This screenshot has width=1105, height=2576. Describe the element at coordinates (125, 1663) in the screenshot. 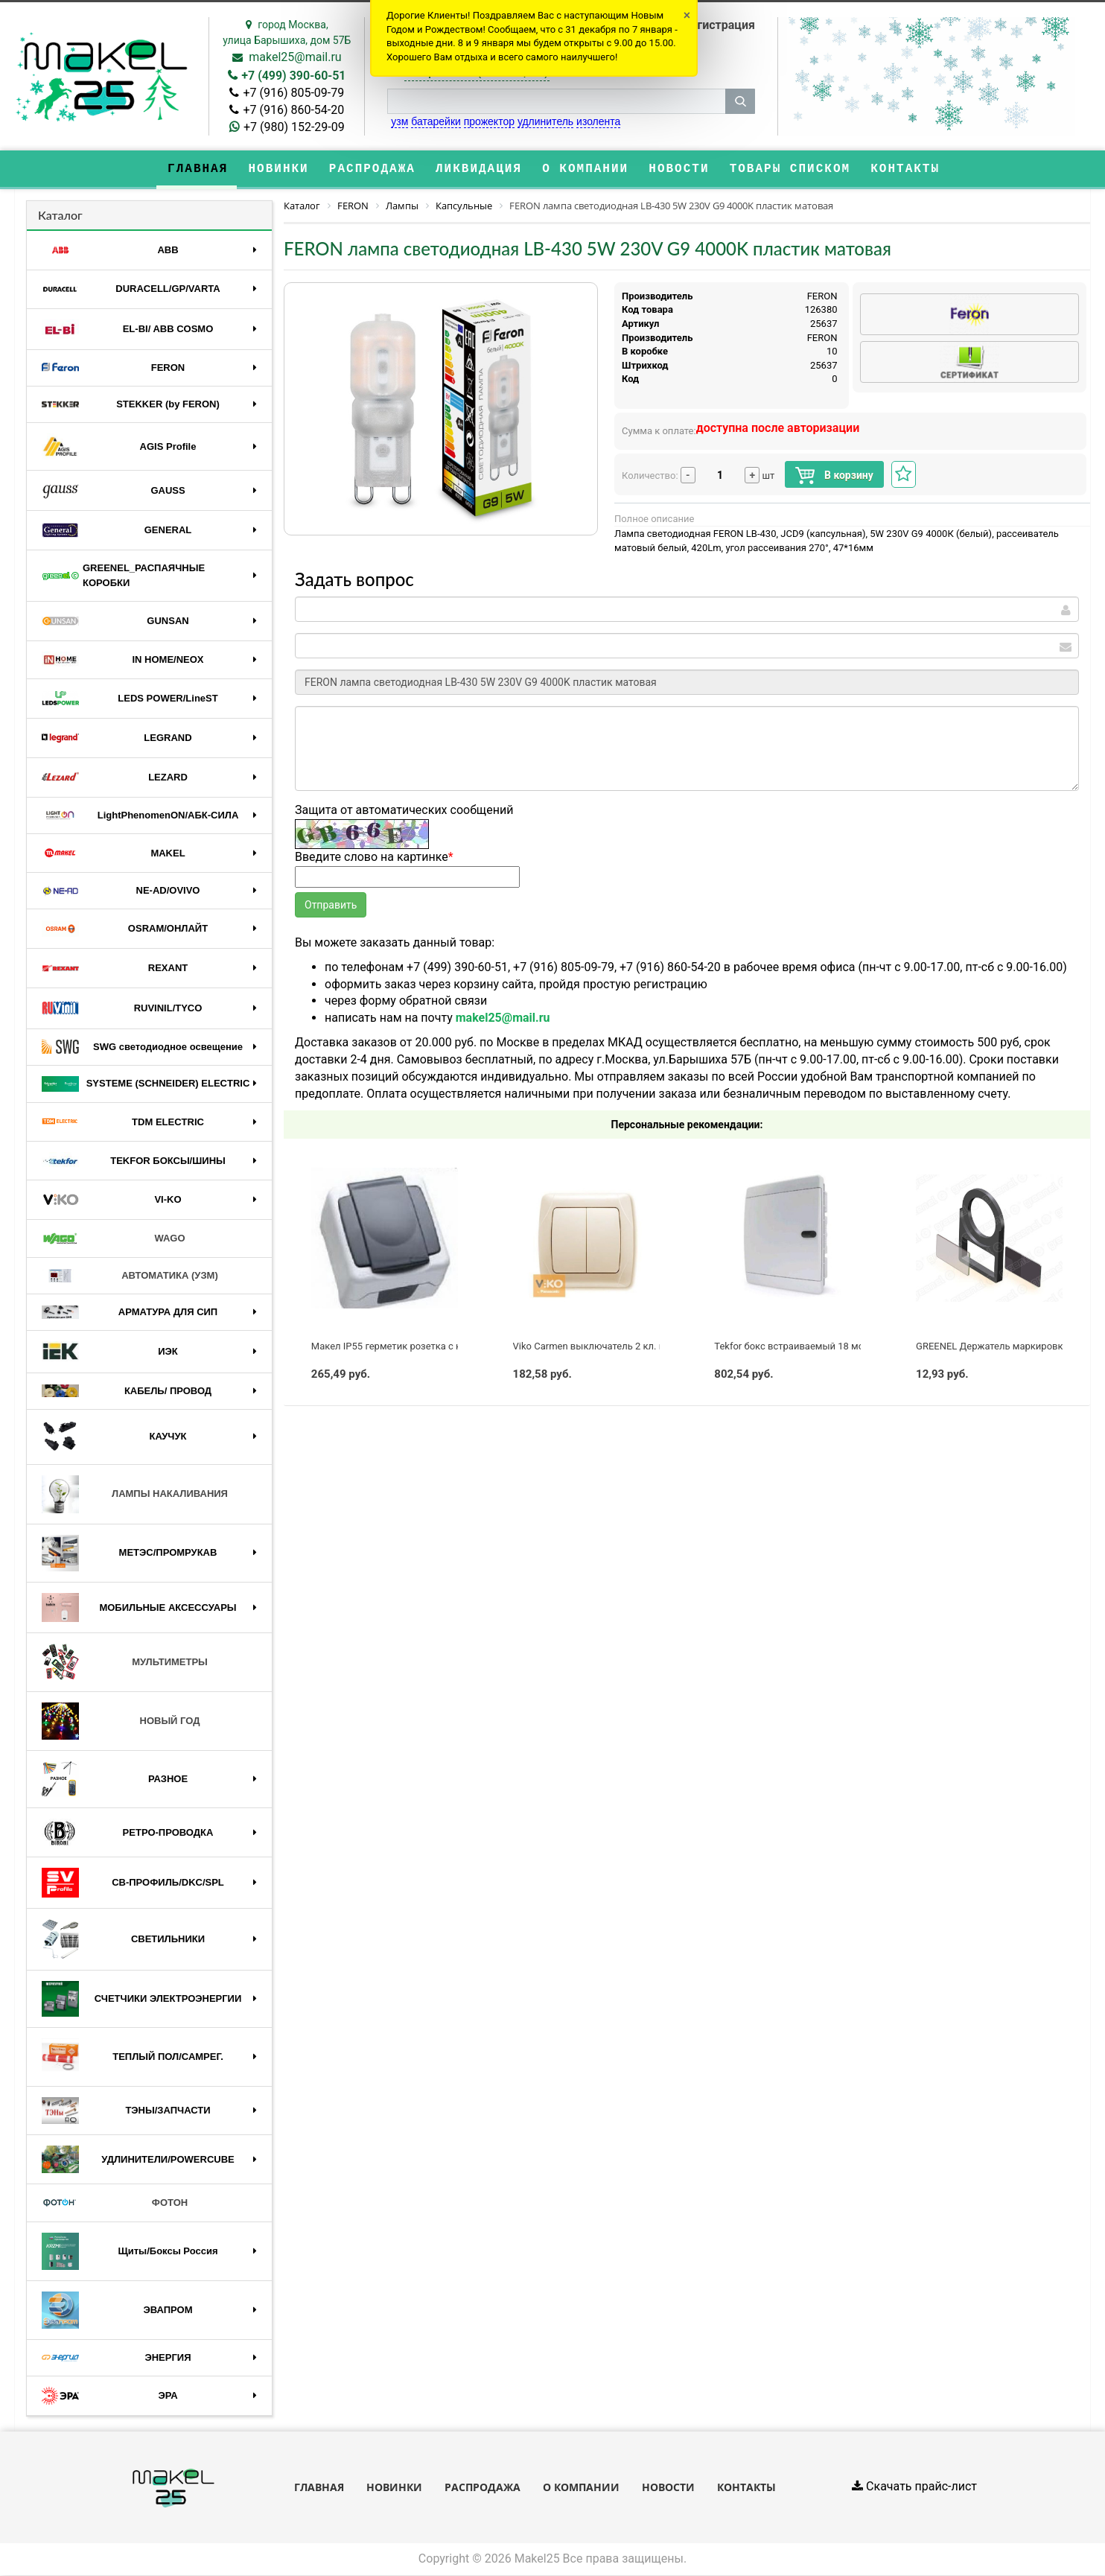

I see `МУЛЬТИМЕТРЫ` at that location.